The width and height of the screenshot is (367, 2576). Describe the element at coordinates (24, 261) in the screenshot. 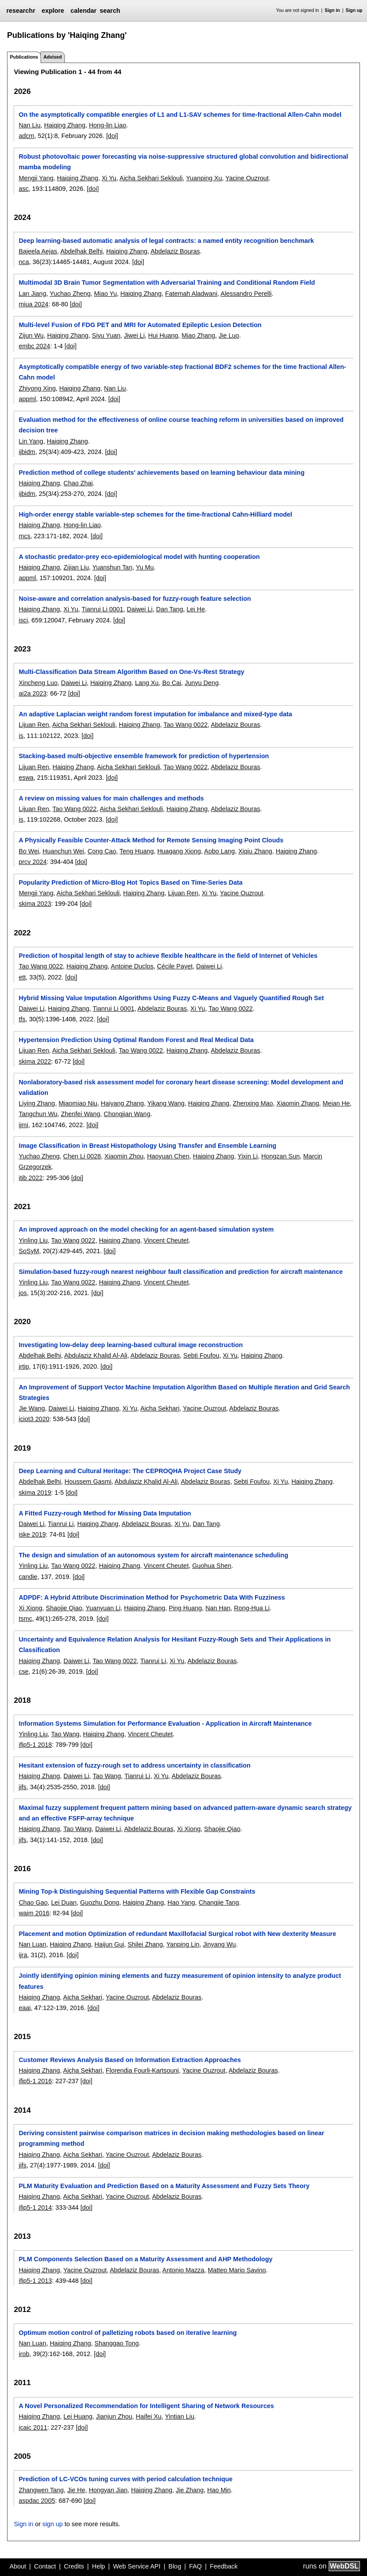

I see `nca` at that location.